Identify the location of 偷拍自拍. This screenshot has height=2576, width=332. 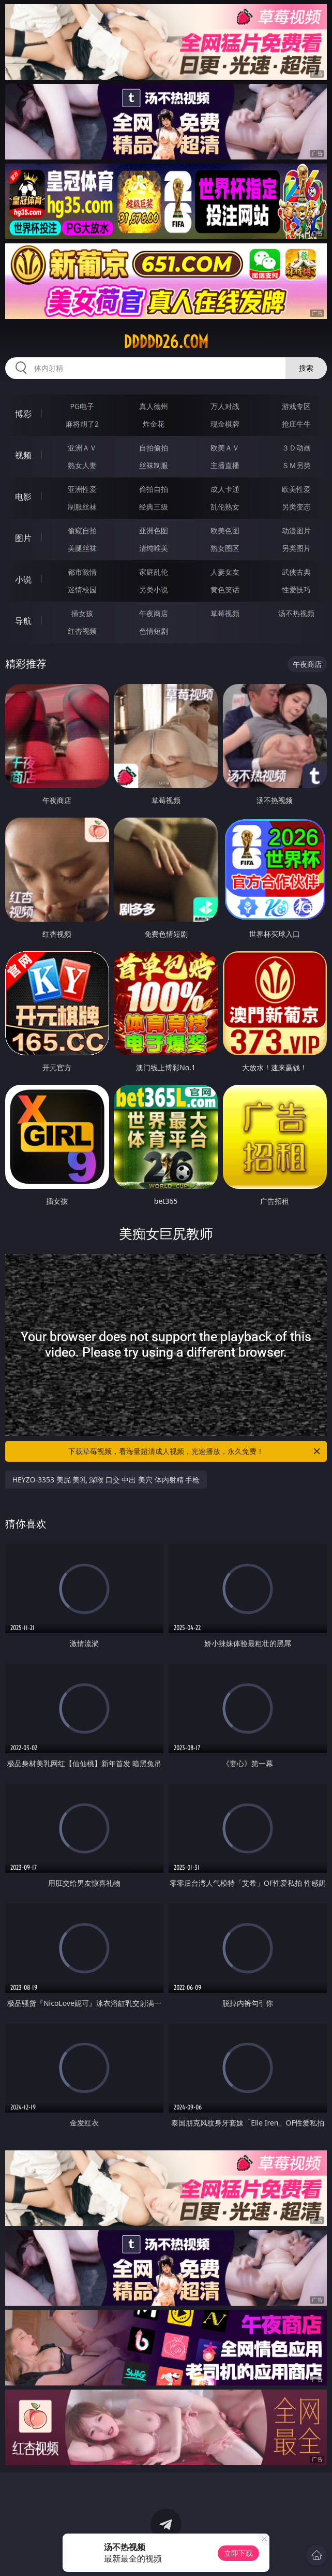
(153, 489).